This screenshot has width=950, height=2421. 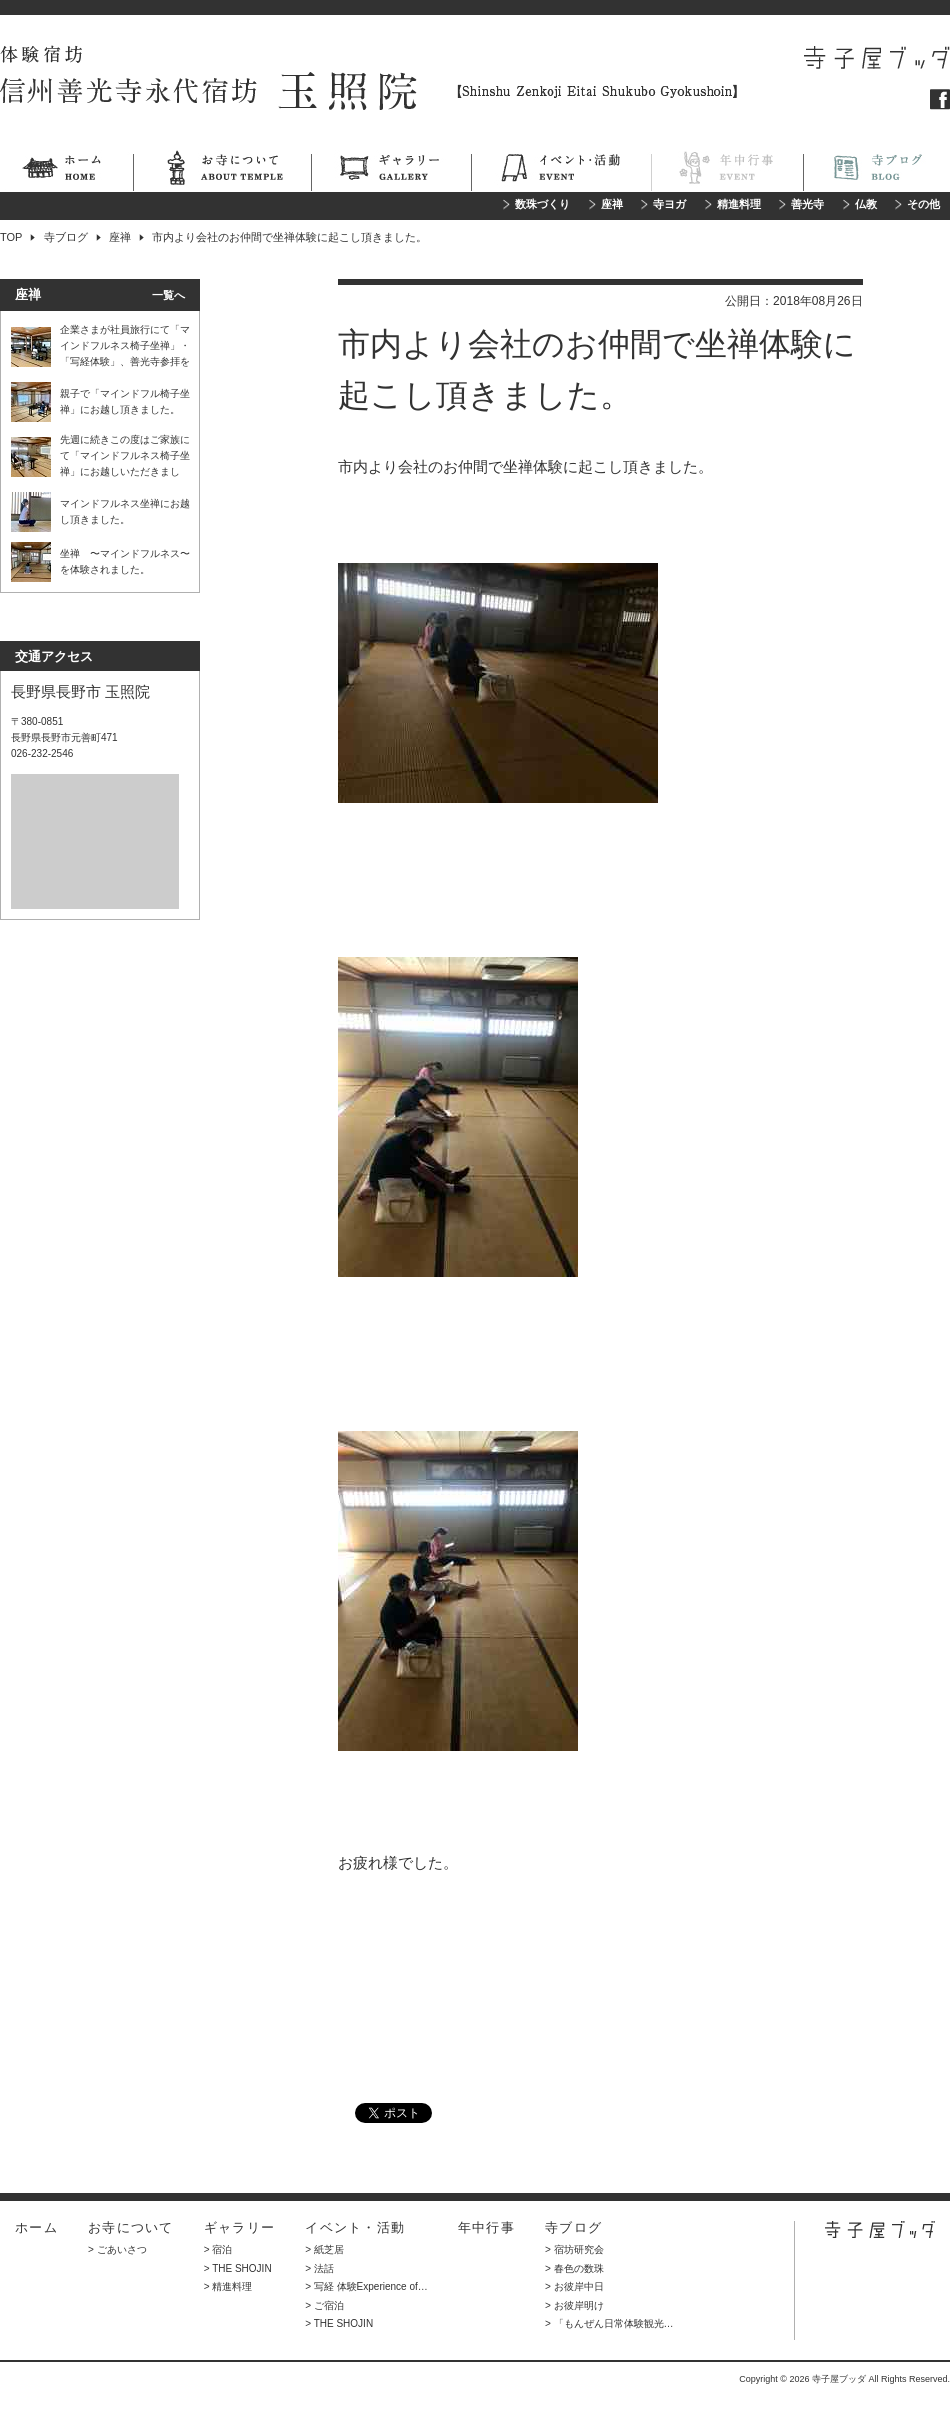 What do you see at coordinates (366, 2286) in the screenshot?
I see `> 写経 体験Experience of…` at bounding box center [366, 2286].